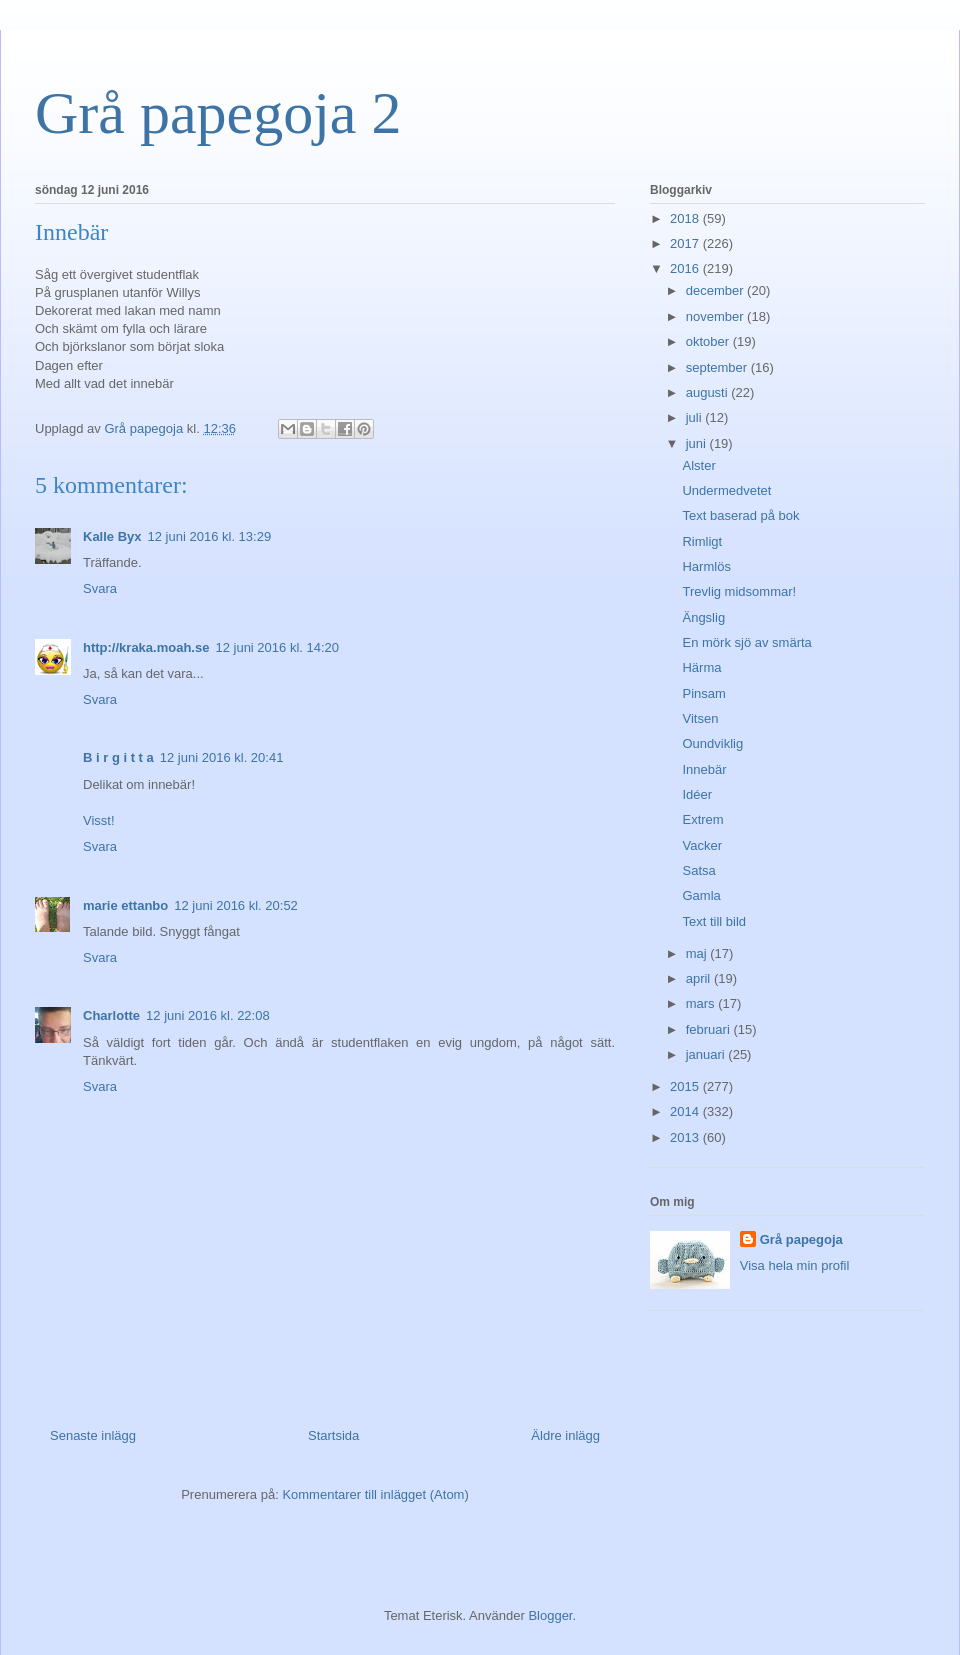  I want to click on februari, so click(710, 1029).